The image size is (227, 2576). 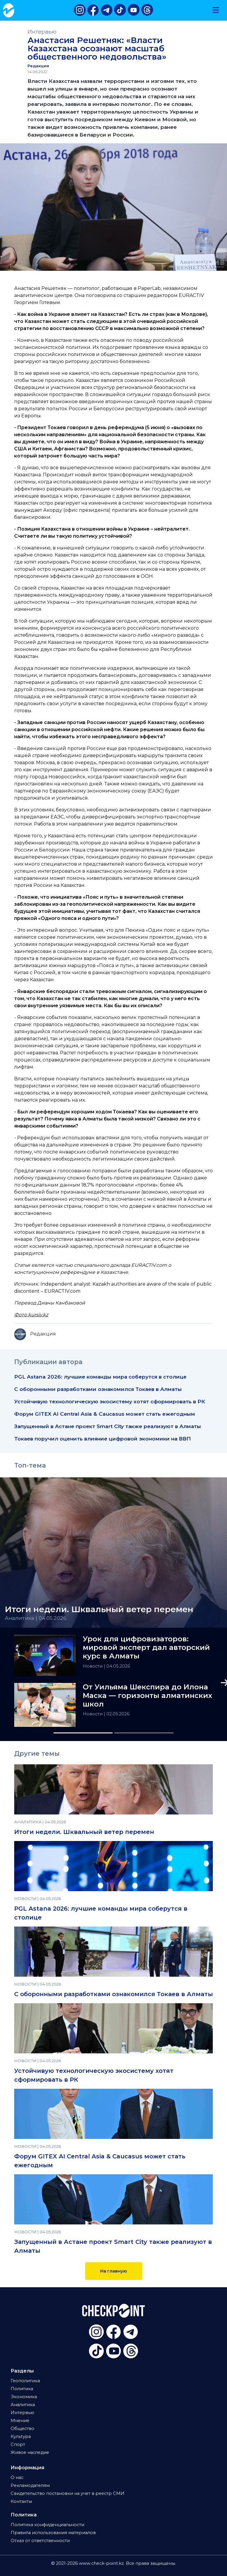 I want to click on PGL Astana 2026: лучшие команды мира соберутся в столице, so click(x=100, y=1377).